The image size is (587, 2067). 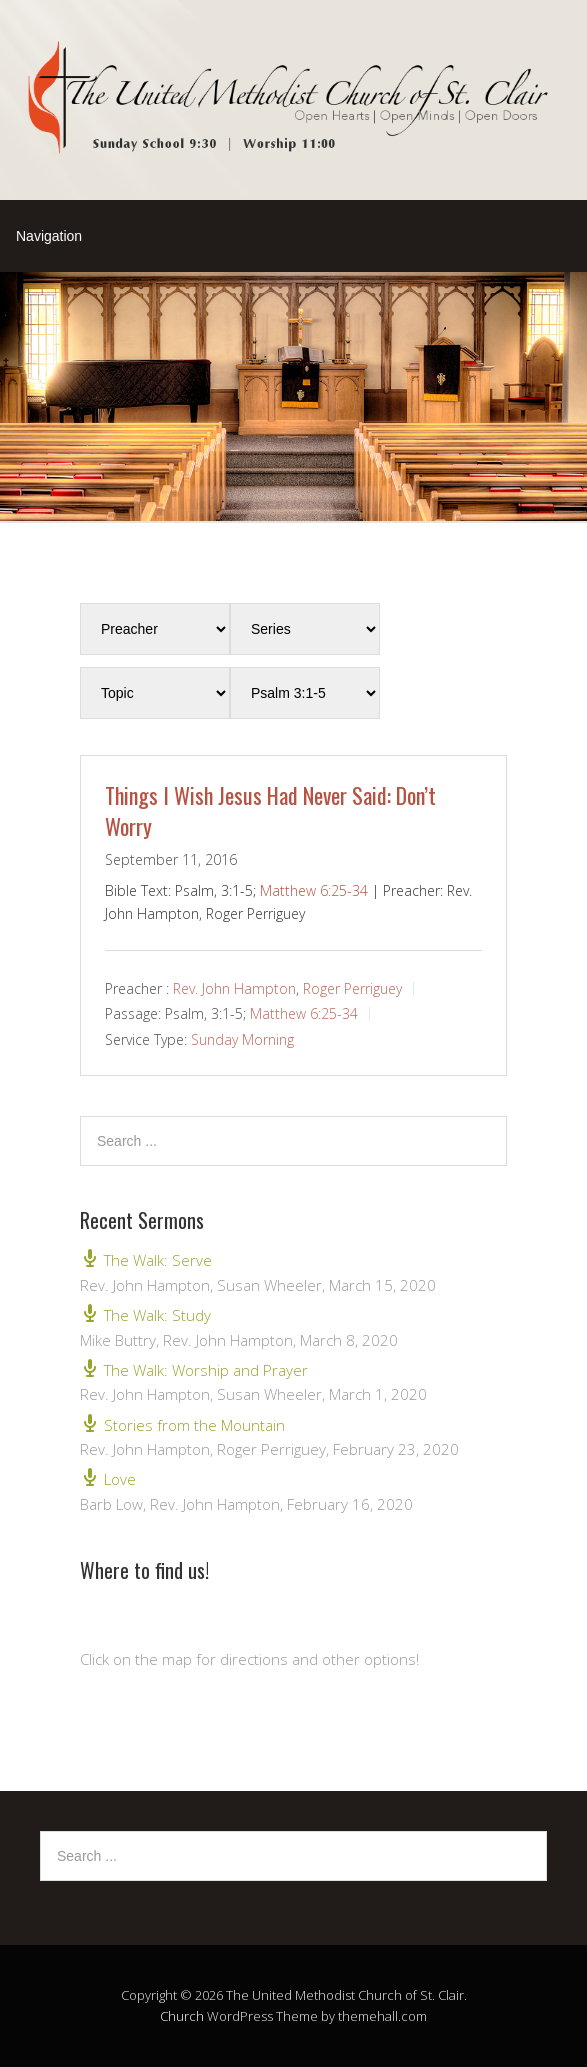 What do you see at coordinates (314, 890) in the screenshot?
I see `Matthew 6:25-34` at bounding box center [314, 890].